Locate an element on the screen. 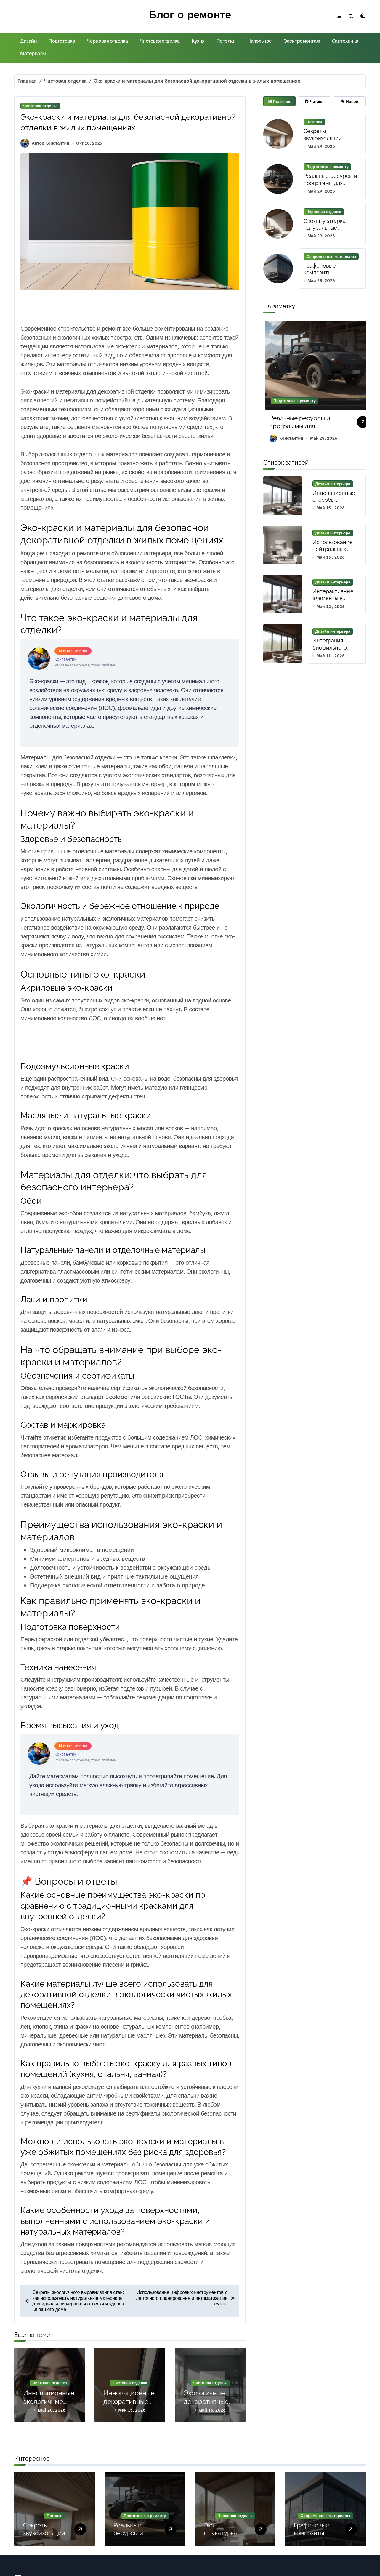 This screenshot has width=380, height=2576. Потолки is located at coordinates (226, 41).